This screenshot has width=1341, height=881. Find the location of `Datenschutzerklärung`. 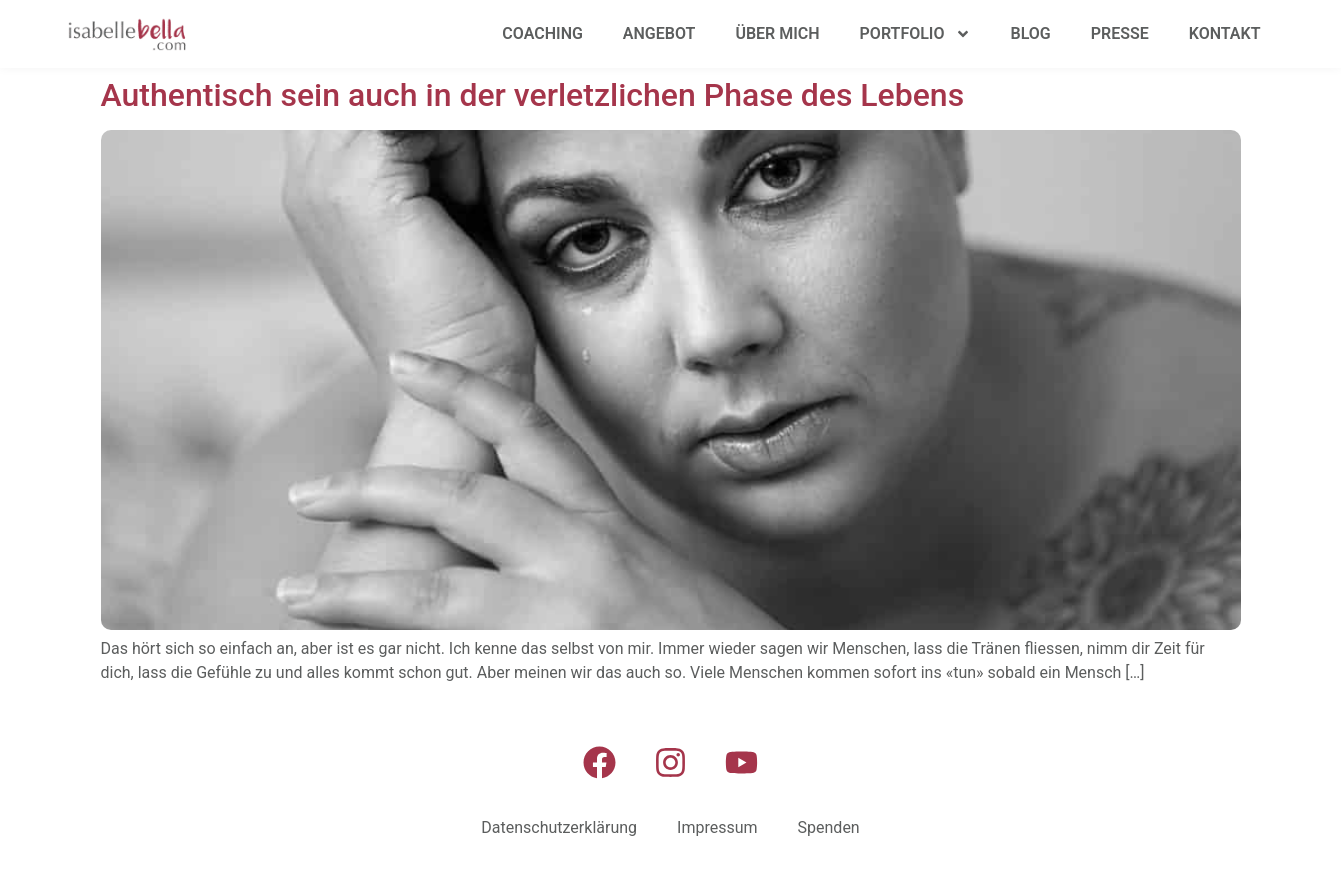

Datenschutzerklärung is located at coordinates (559, 827).